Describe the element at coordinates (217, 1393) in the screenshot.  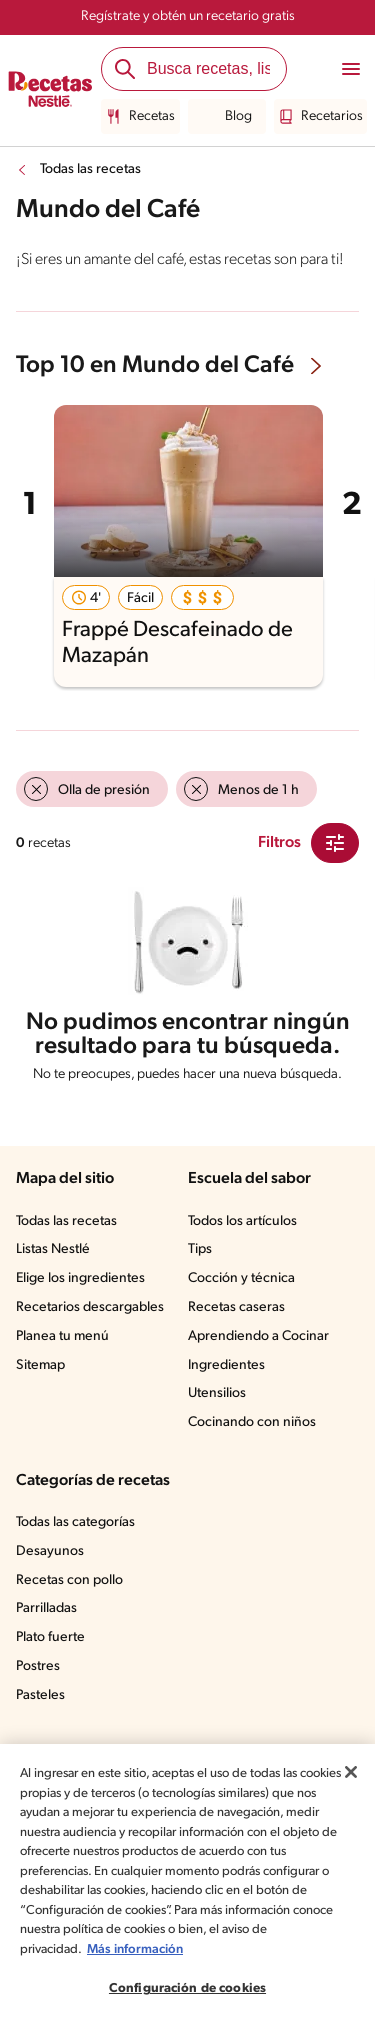
I see `Utensilios` at that location.